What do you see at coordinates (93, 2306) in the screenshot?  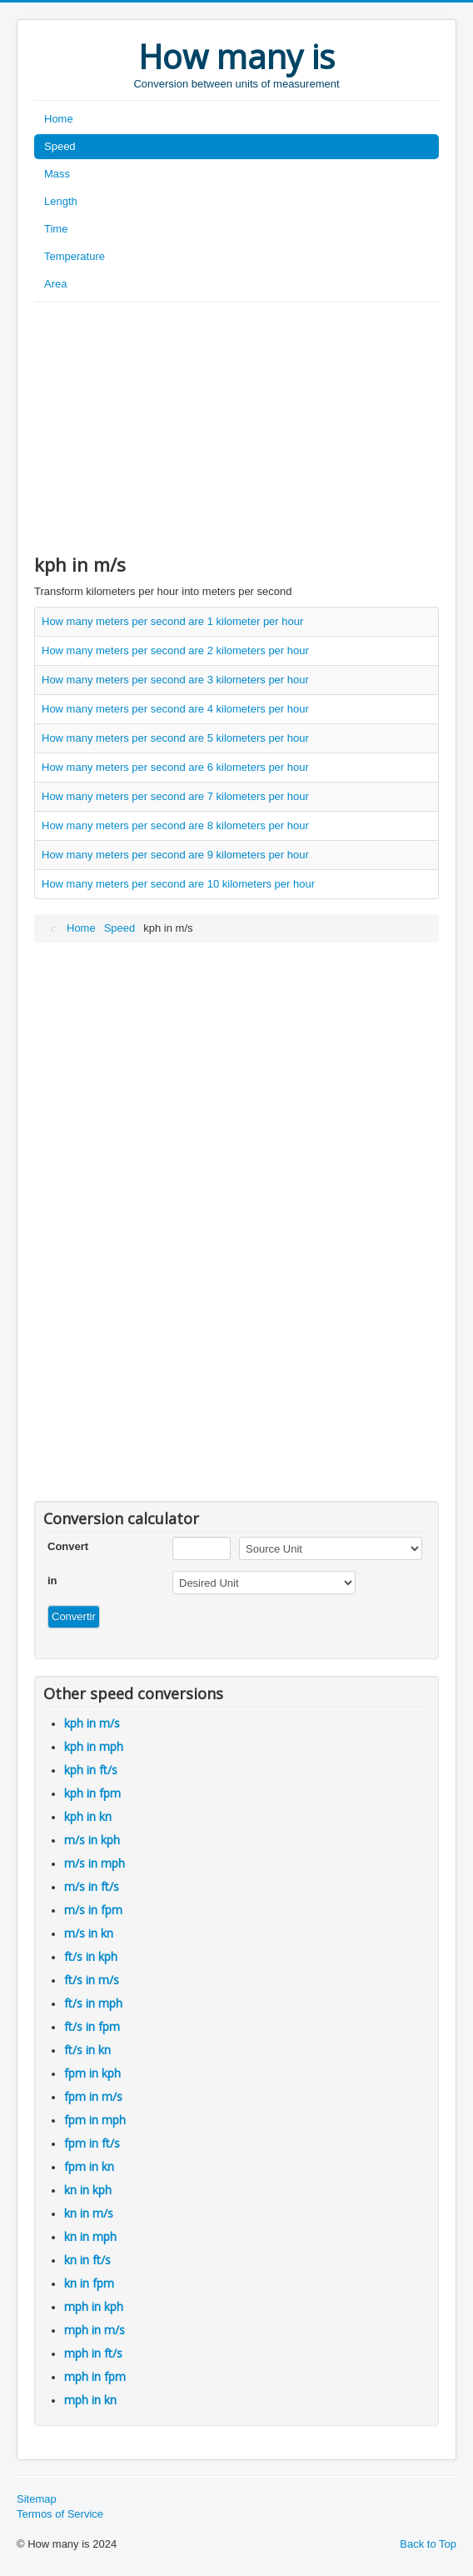 I see `mph in kph` at bounding box center [93, 2306].